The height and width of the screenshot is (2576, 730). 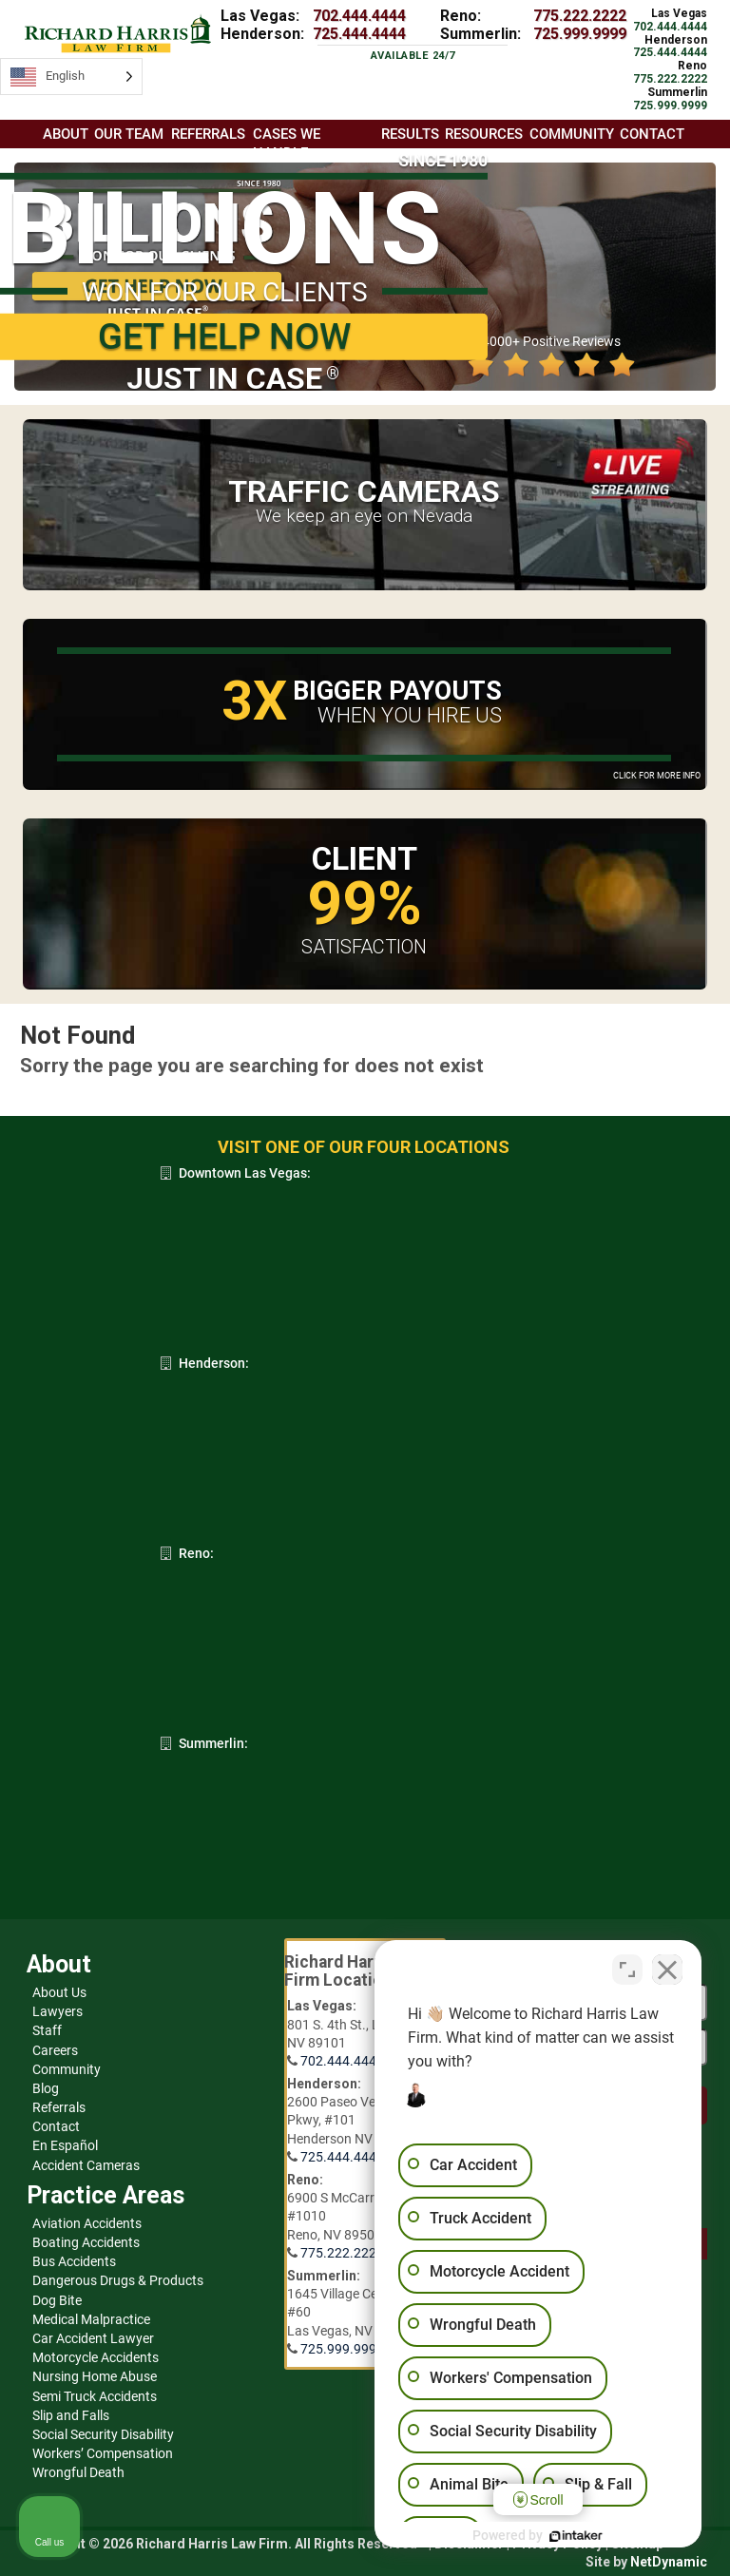 What do you see at coordinates (359, 34) in the screenshot?
I see `725.444.4444` at bounding box center [359, 34].